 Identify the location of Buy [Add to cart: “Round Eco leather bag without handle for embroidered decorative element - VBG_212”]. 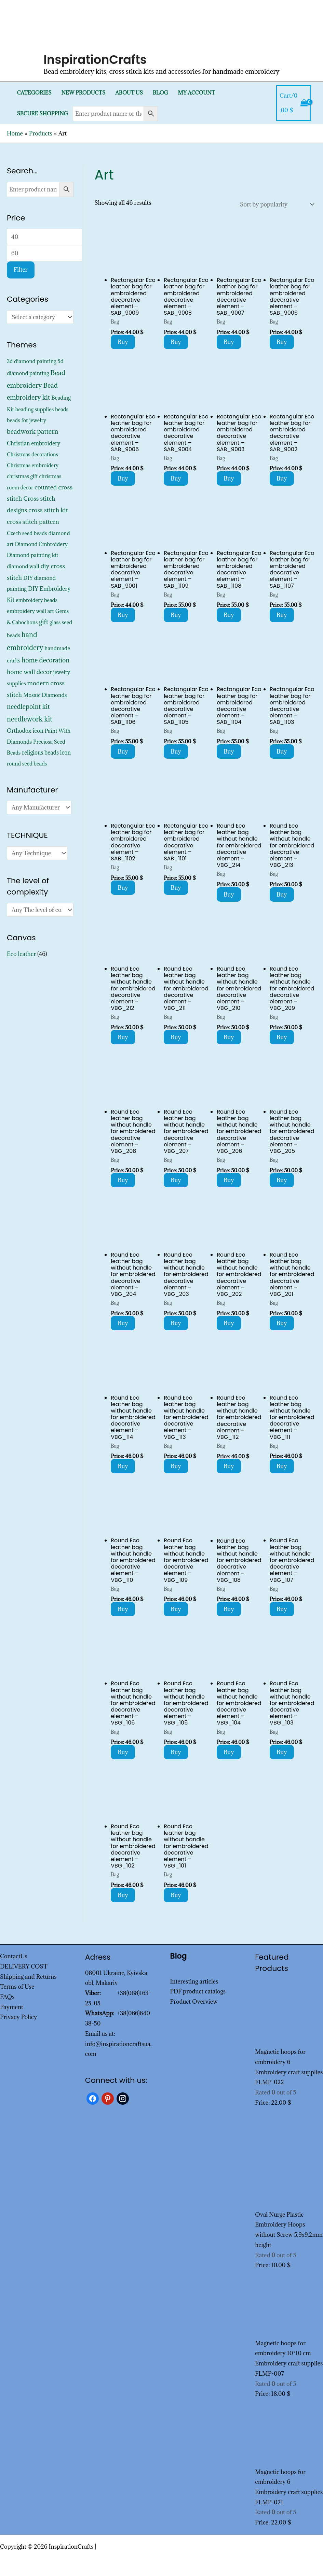
(123, 1037).